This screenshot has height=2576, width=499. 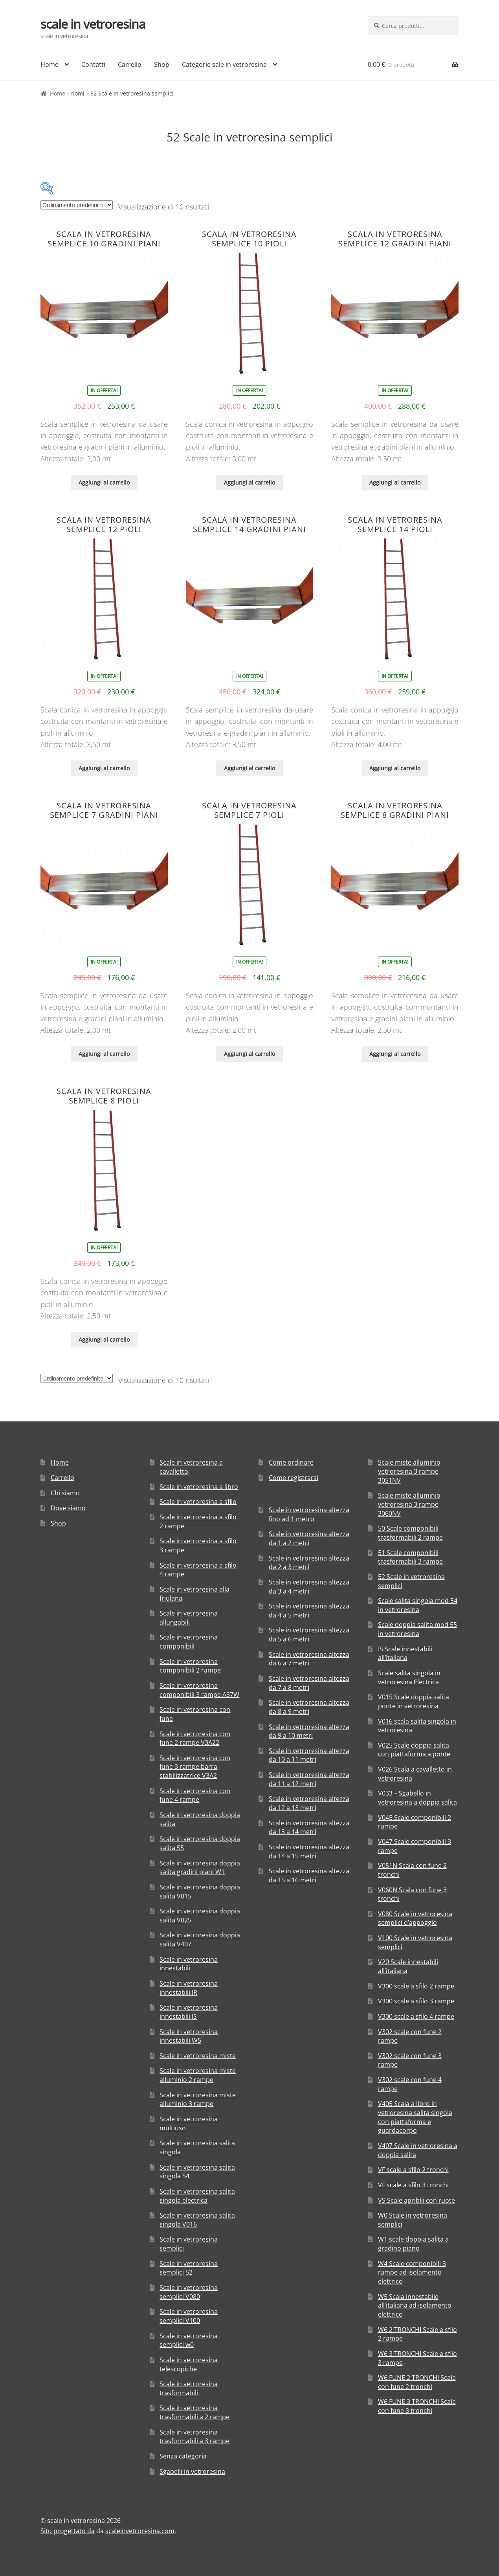 What do you see at coordinates (104, 1339) in the screenshot?
I see `Aggiungi al carrello [Aggiungi “Scala in vetroresina semplice 8 pioli” al tuo carrello]` at bounding box center [104, 1339].